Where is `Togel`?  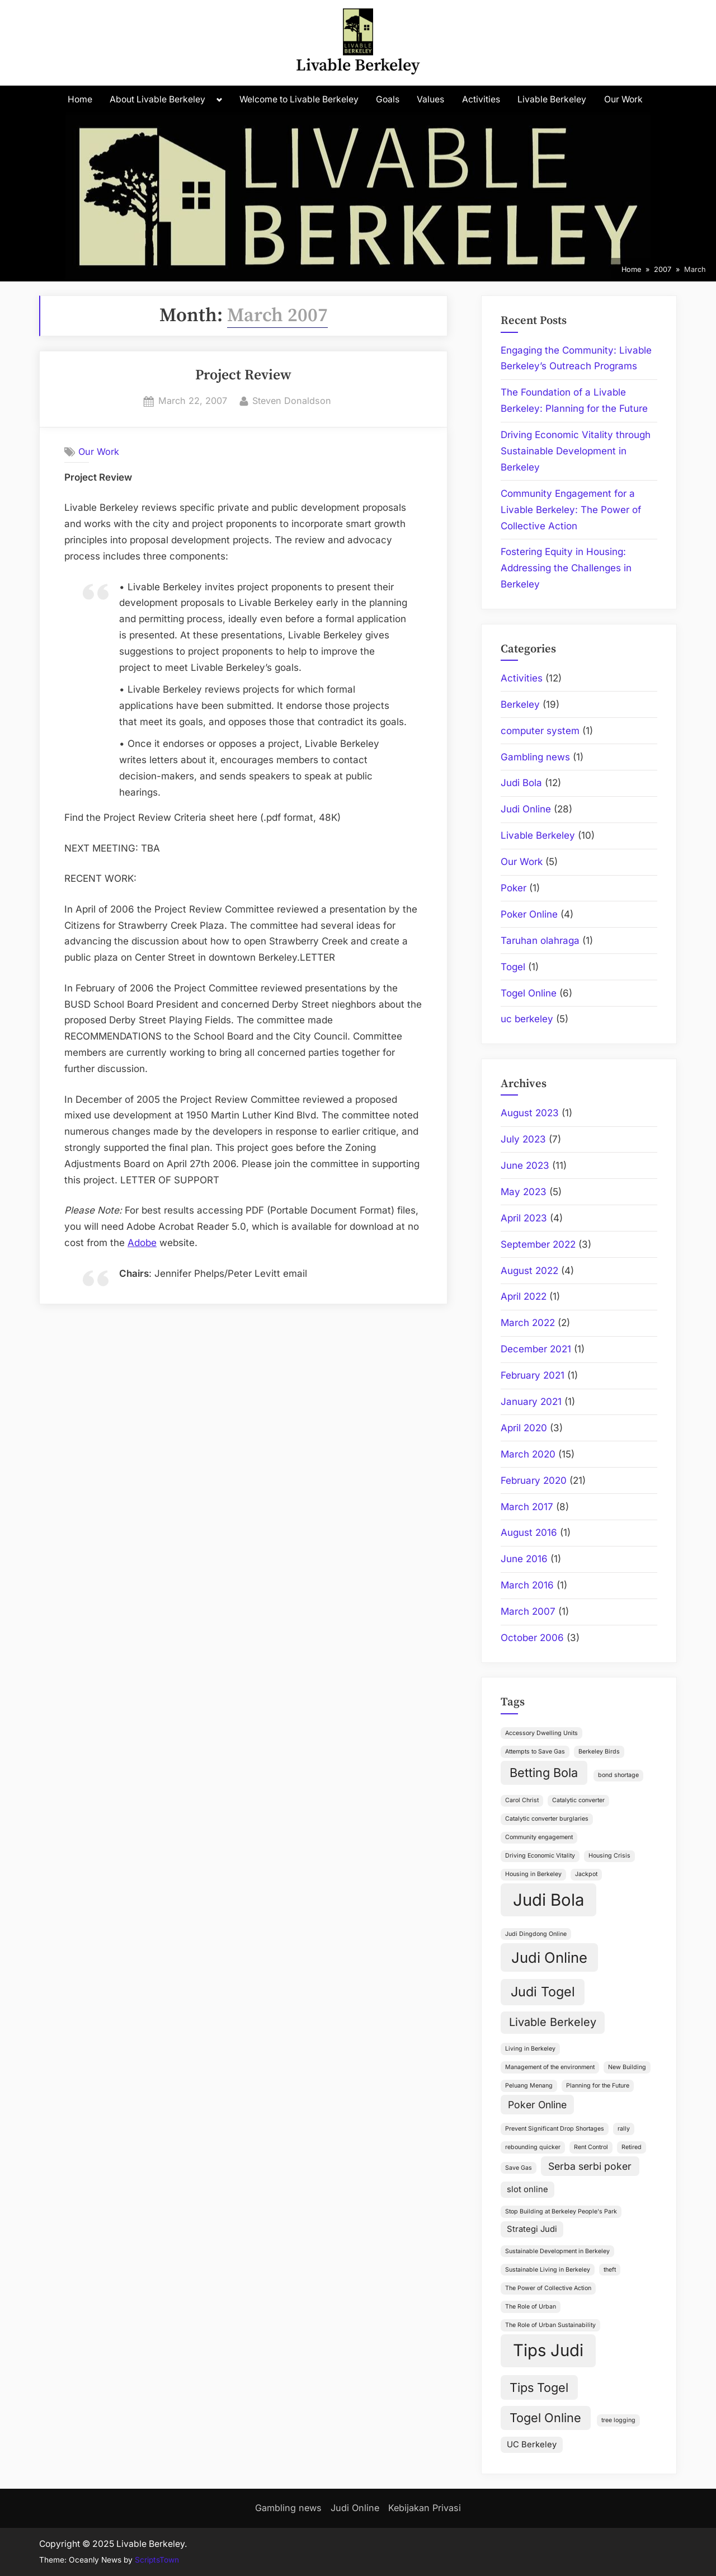 Togel is located at coordinates (513, 966).